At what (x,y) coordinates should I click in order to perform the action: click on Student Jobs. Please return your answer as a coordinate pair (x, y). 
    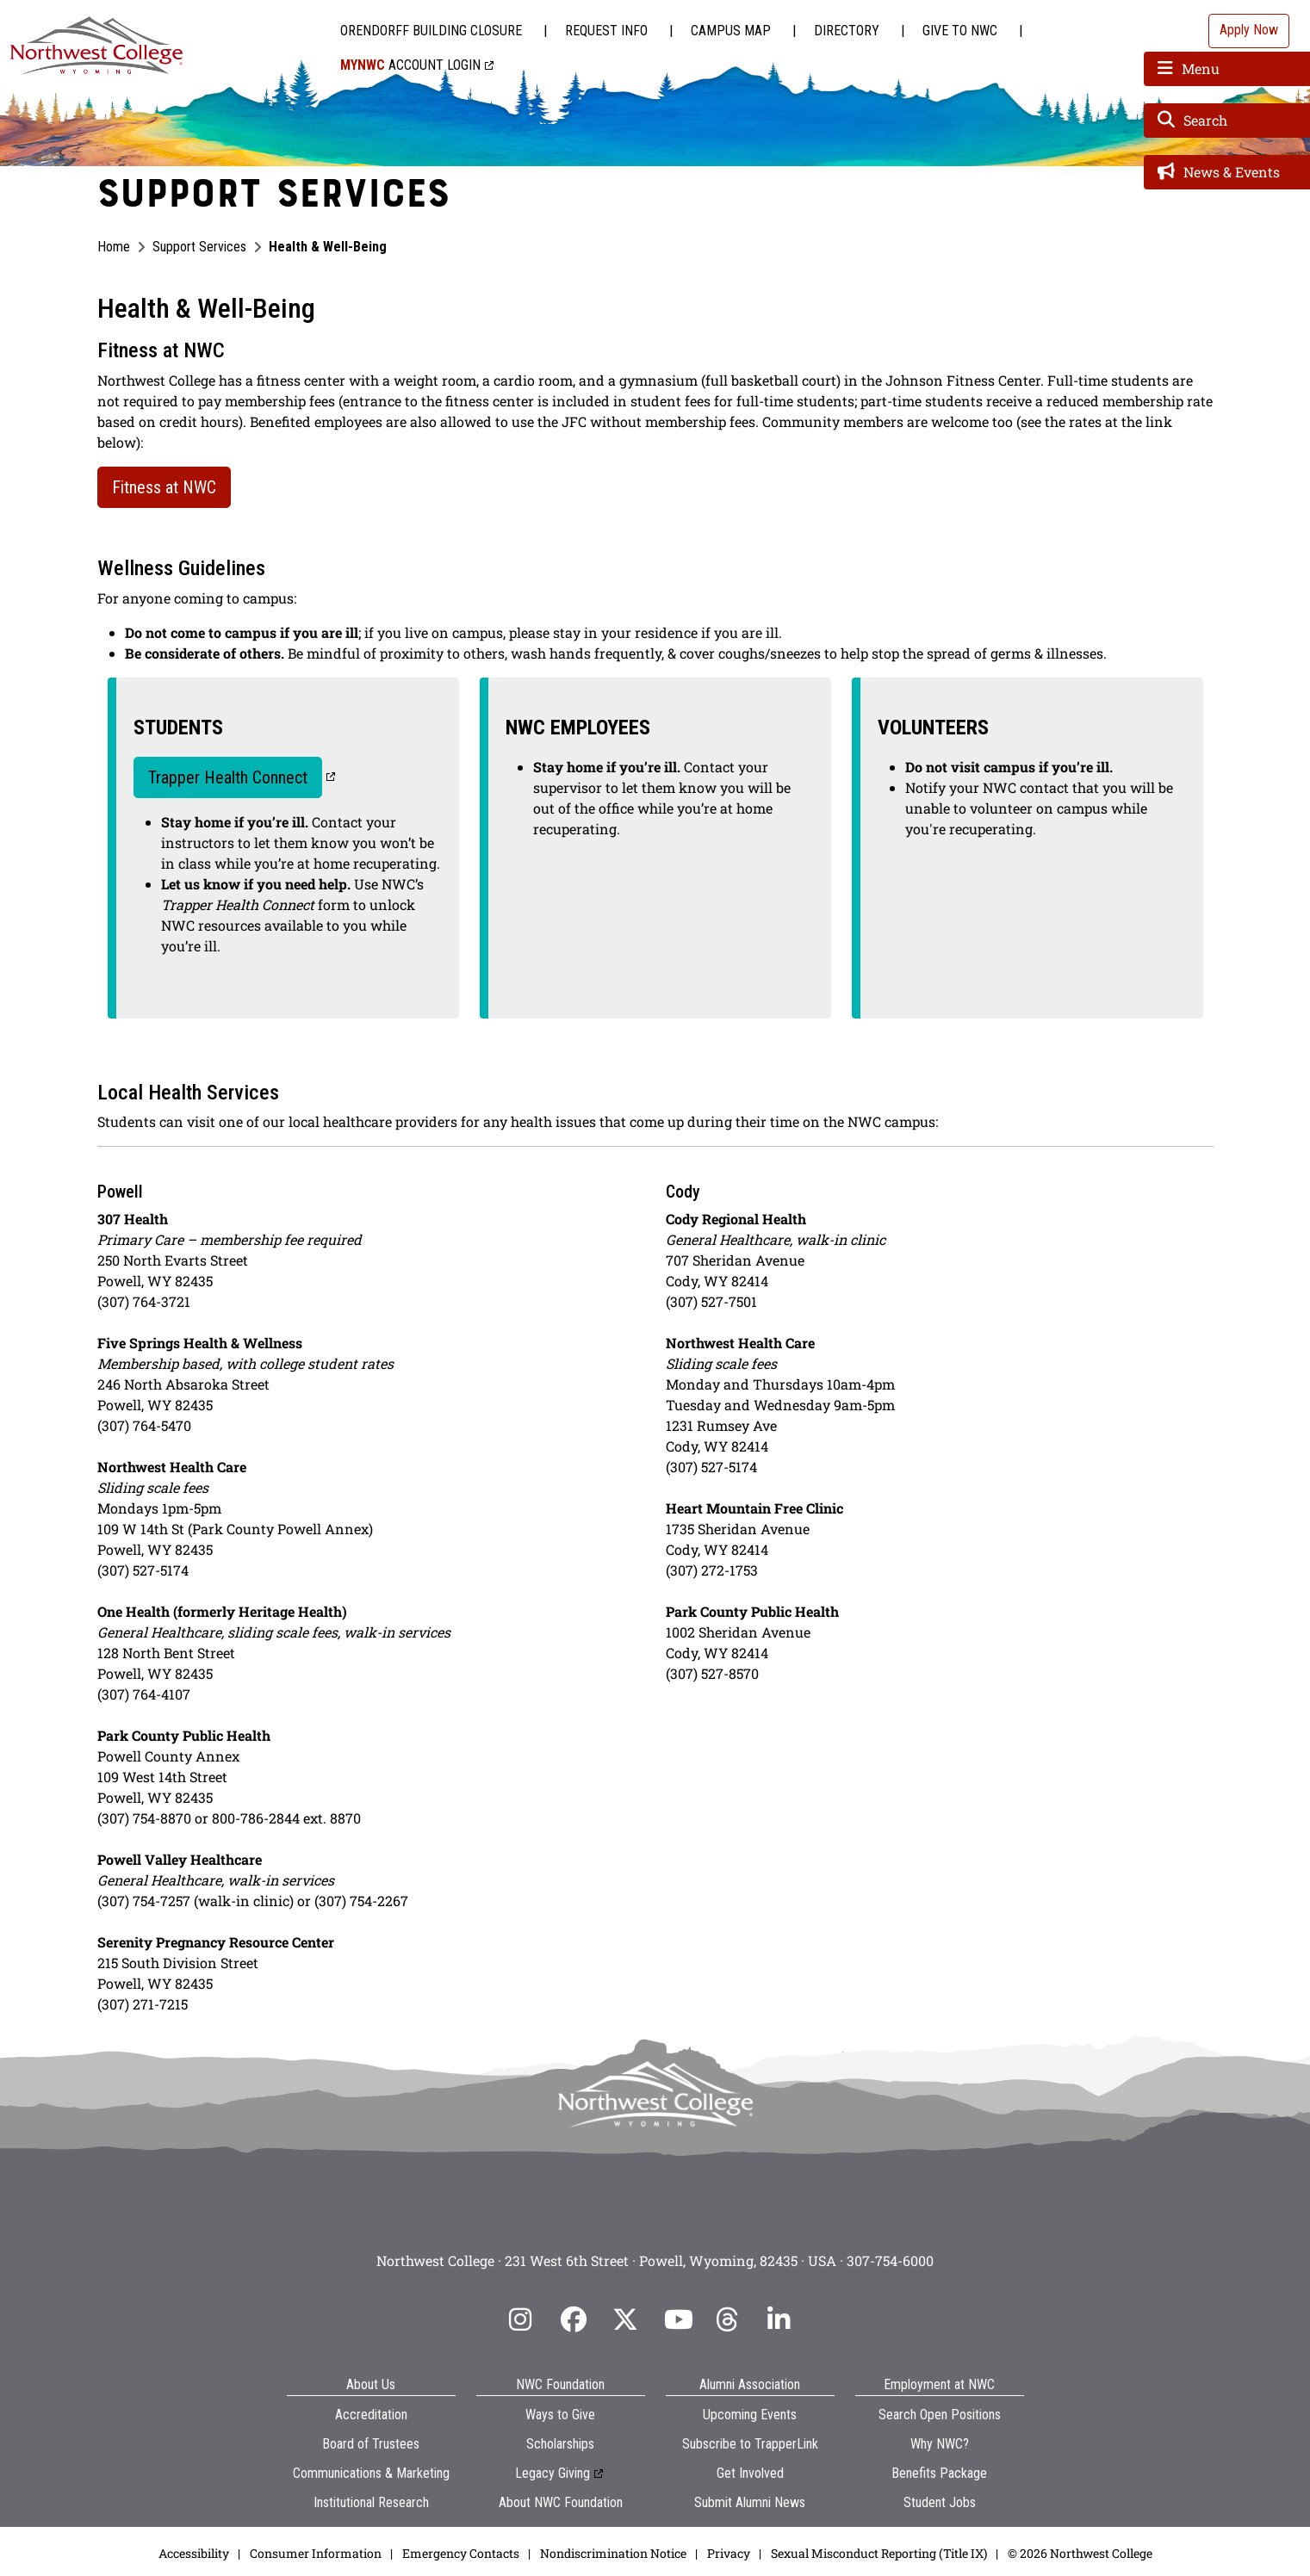
    Looking at the image, I should click on (939, 2502).